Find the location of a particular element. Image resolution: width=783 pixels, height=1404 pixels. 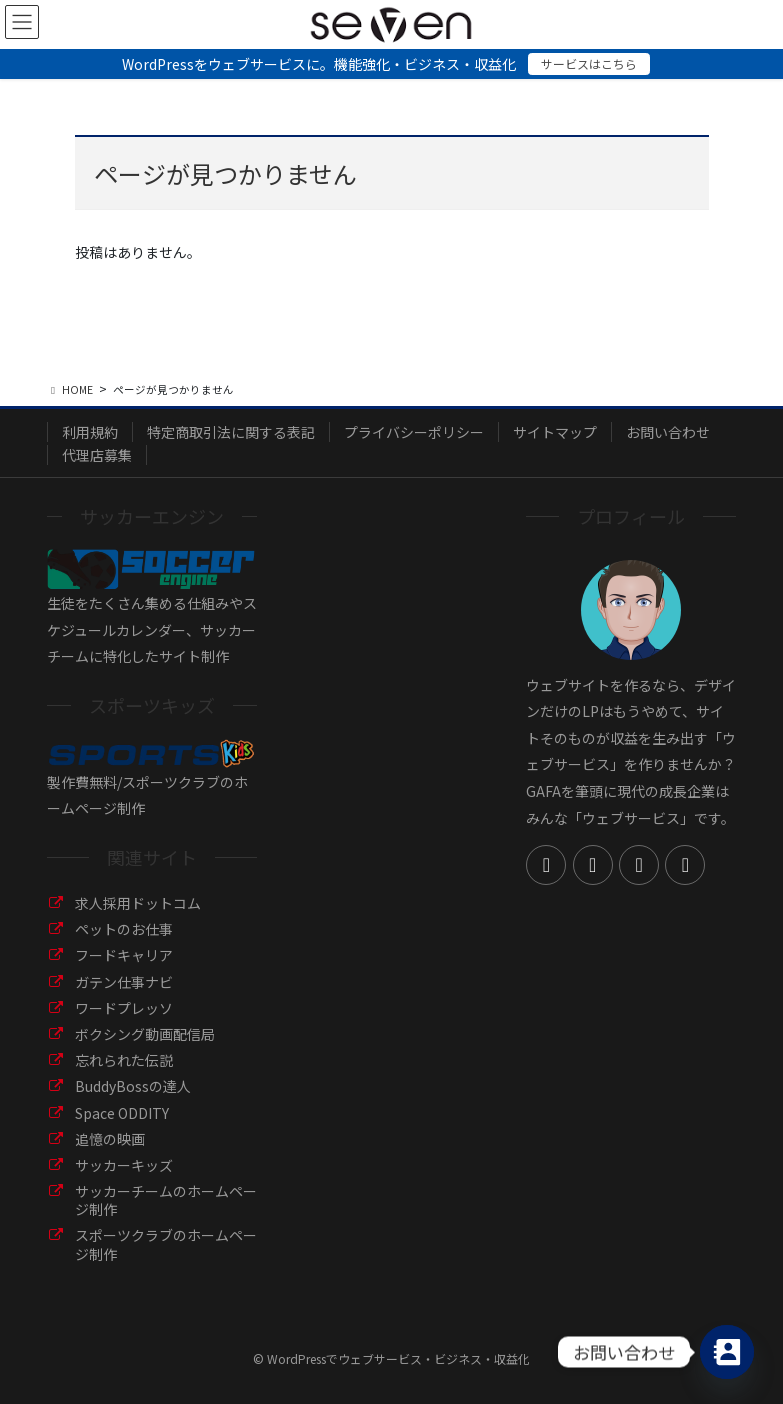

BuddyBossの達人 is located at coordinates (133, 1086).